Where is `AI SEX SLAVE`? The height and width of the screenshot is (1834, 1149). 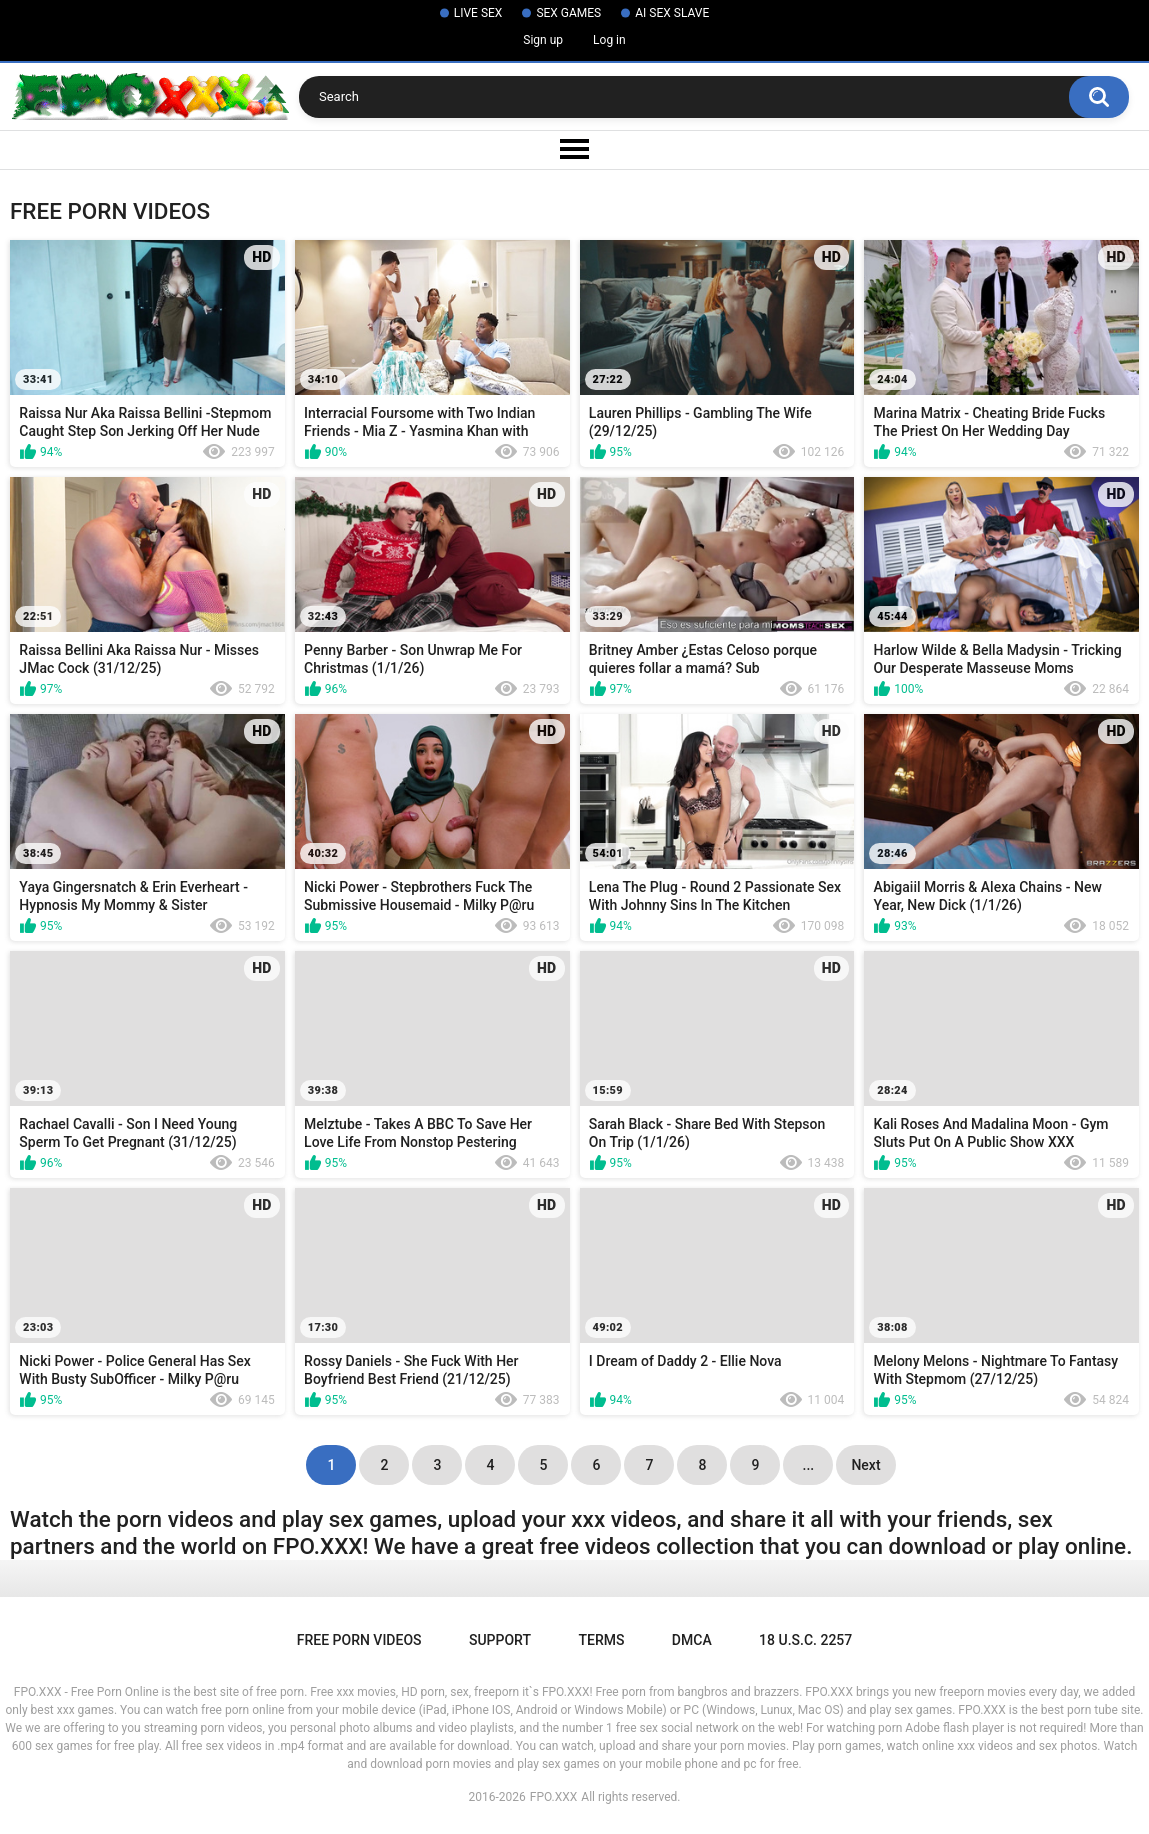
AI SEX SLAVE is located at coordinates (672, 13).